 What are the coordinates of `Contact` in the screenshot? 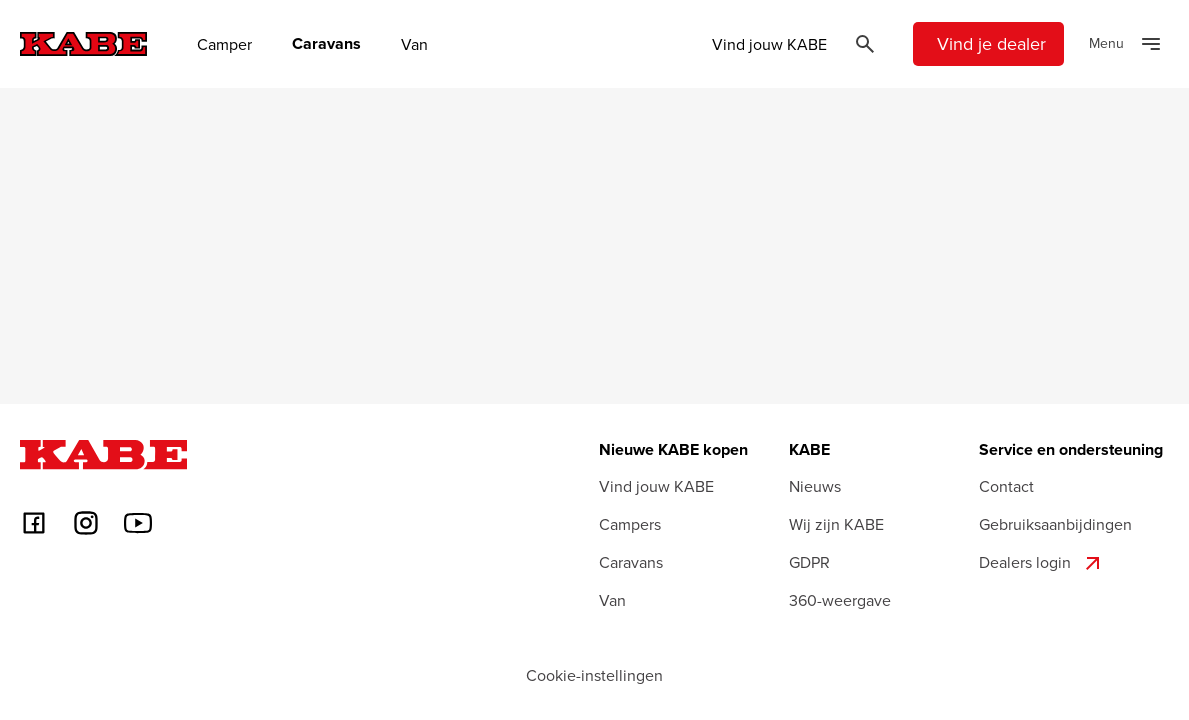 It's located at (1006, 486).